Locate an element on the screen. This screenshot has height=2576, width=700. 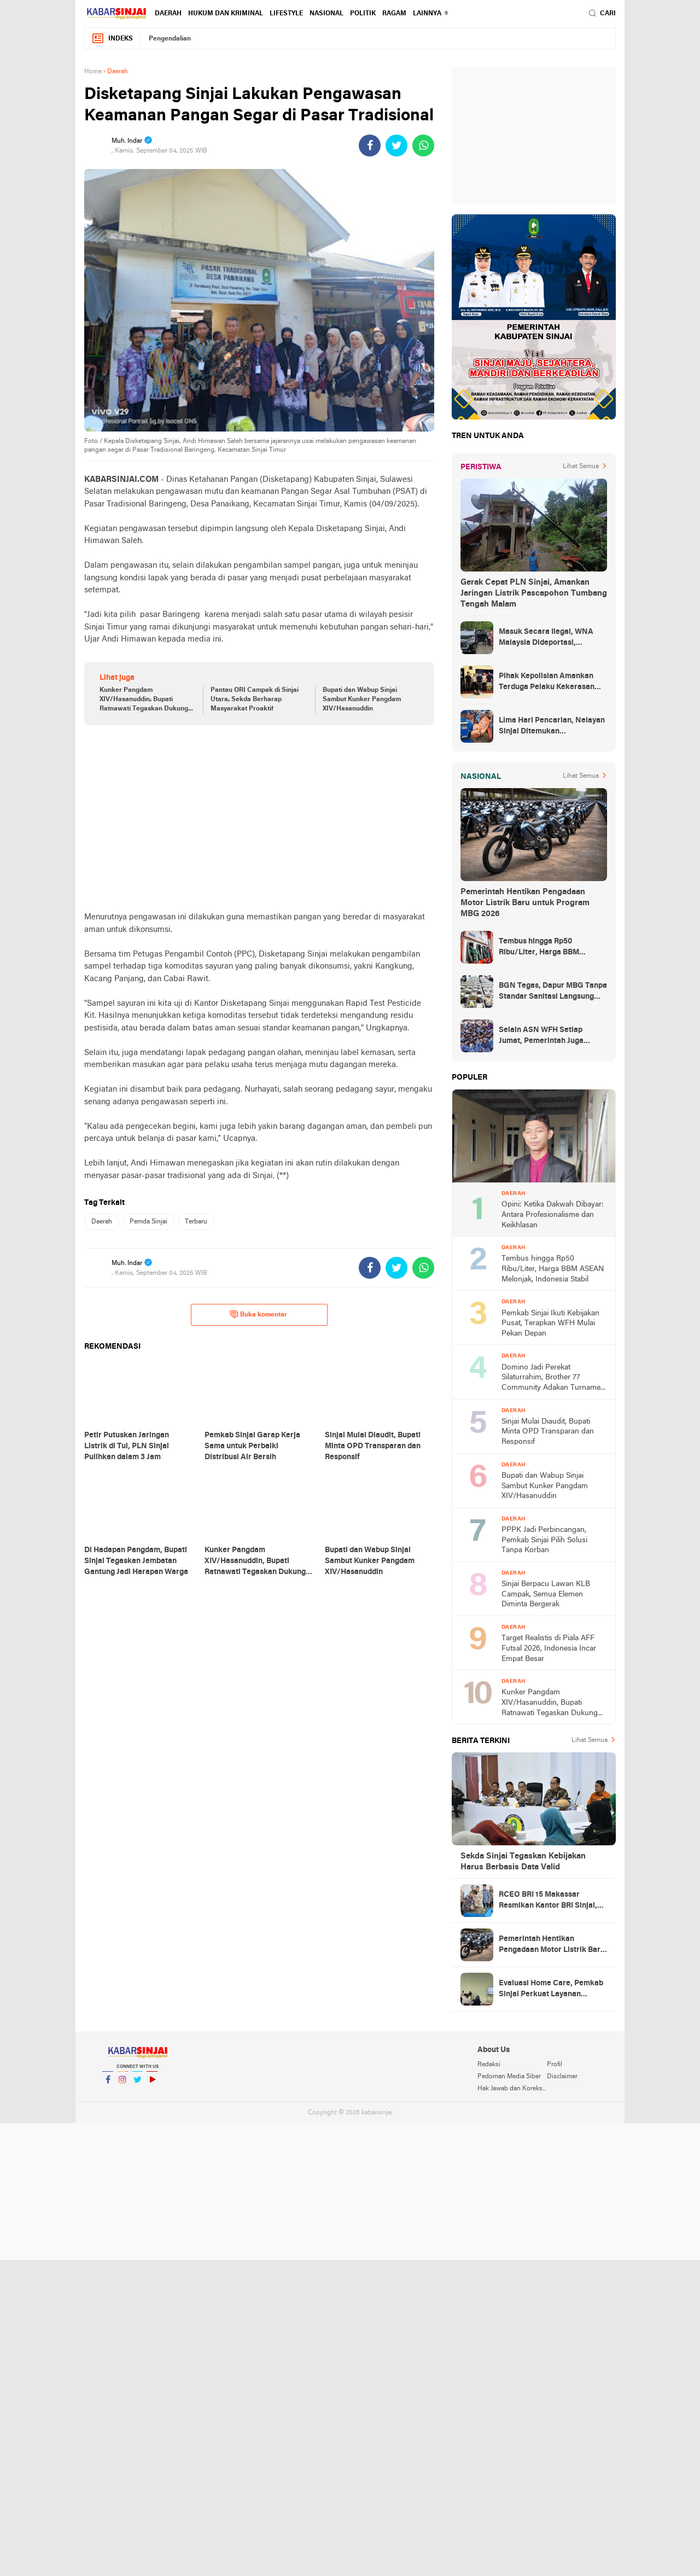
Daerah is located at coordinates (168, 13).